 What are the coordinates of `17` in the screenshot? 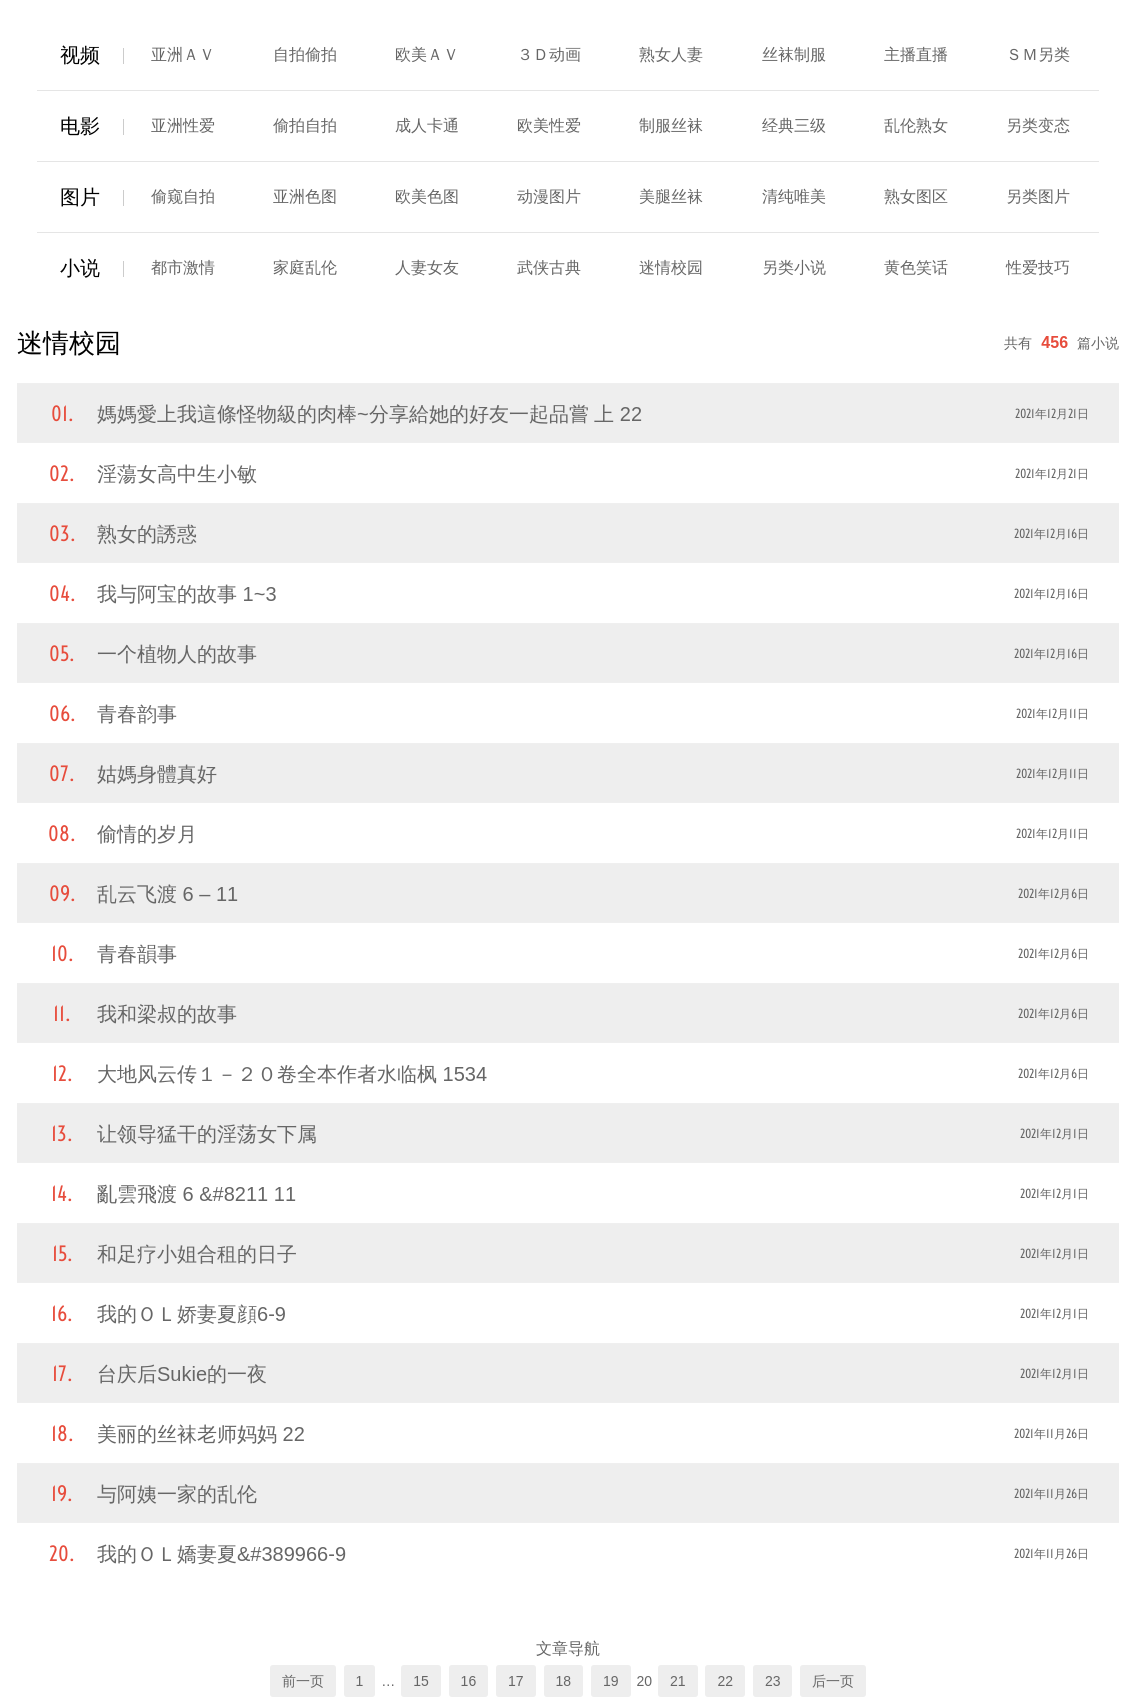 It's located at (516, 1681).